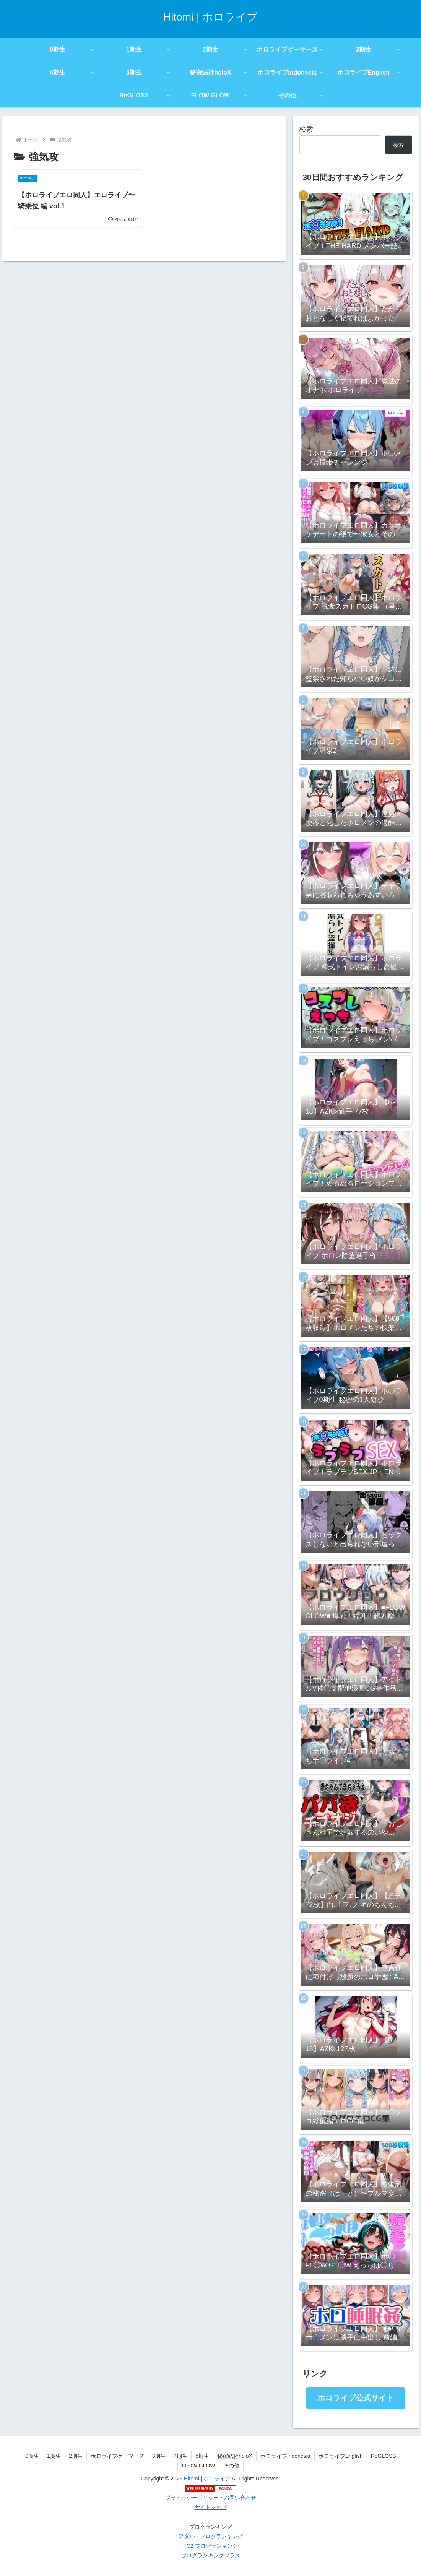 This screenshot has width=421, height=2576. What do you see at coordinates (383, 2456) in the screenshot?
I see `ReGLOSS` at bounding box center [383, 2456].